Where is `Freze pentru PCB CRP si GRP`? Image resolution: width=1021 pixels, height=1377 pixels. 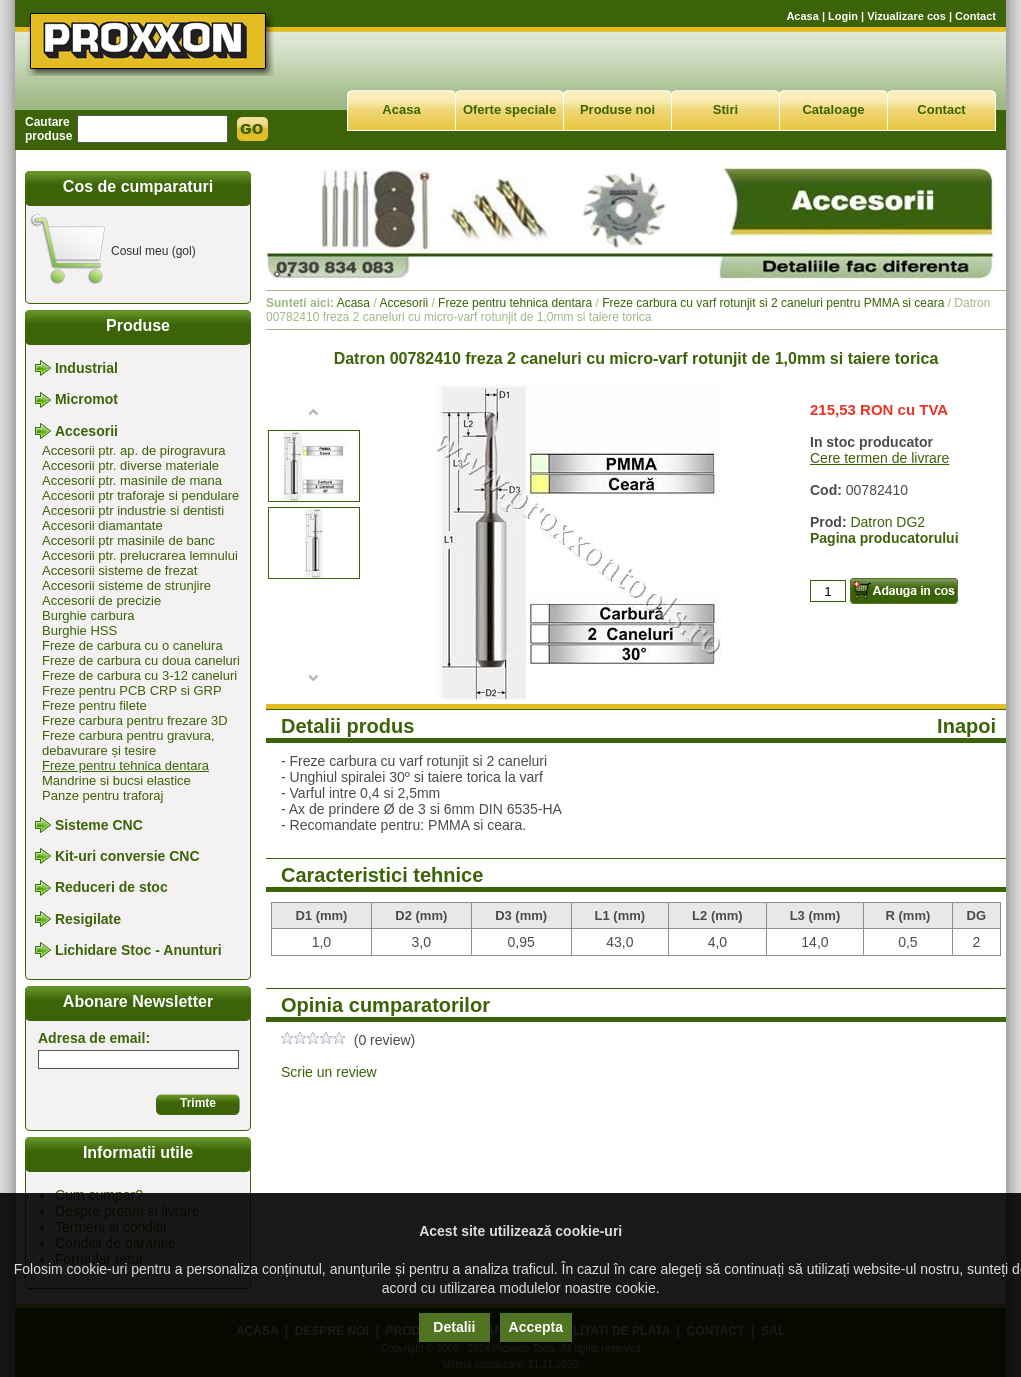
Freze pentru PCB CRP si GRP is located at coordinates (132, 690).